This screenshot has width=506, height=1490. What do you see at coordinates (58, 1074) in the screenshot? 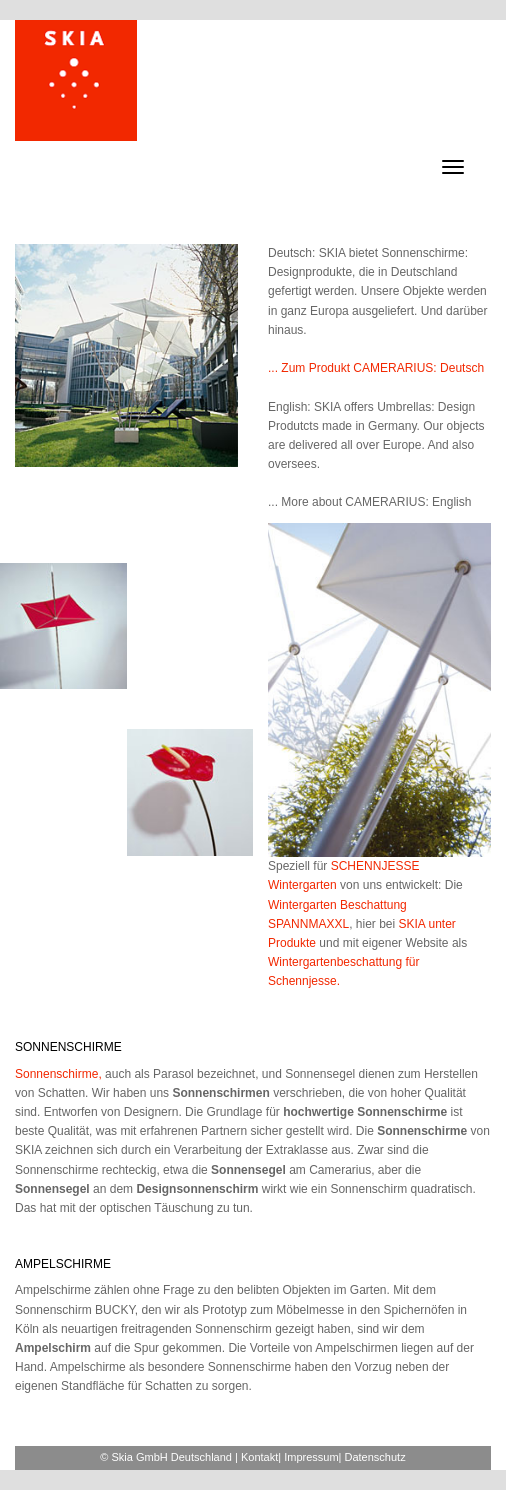
I see `Sonnenschirme,` at bounding box center [58, 1074].